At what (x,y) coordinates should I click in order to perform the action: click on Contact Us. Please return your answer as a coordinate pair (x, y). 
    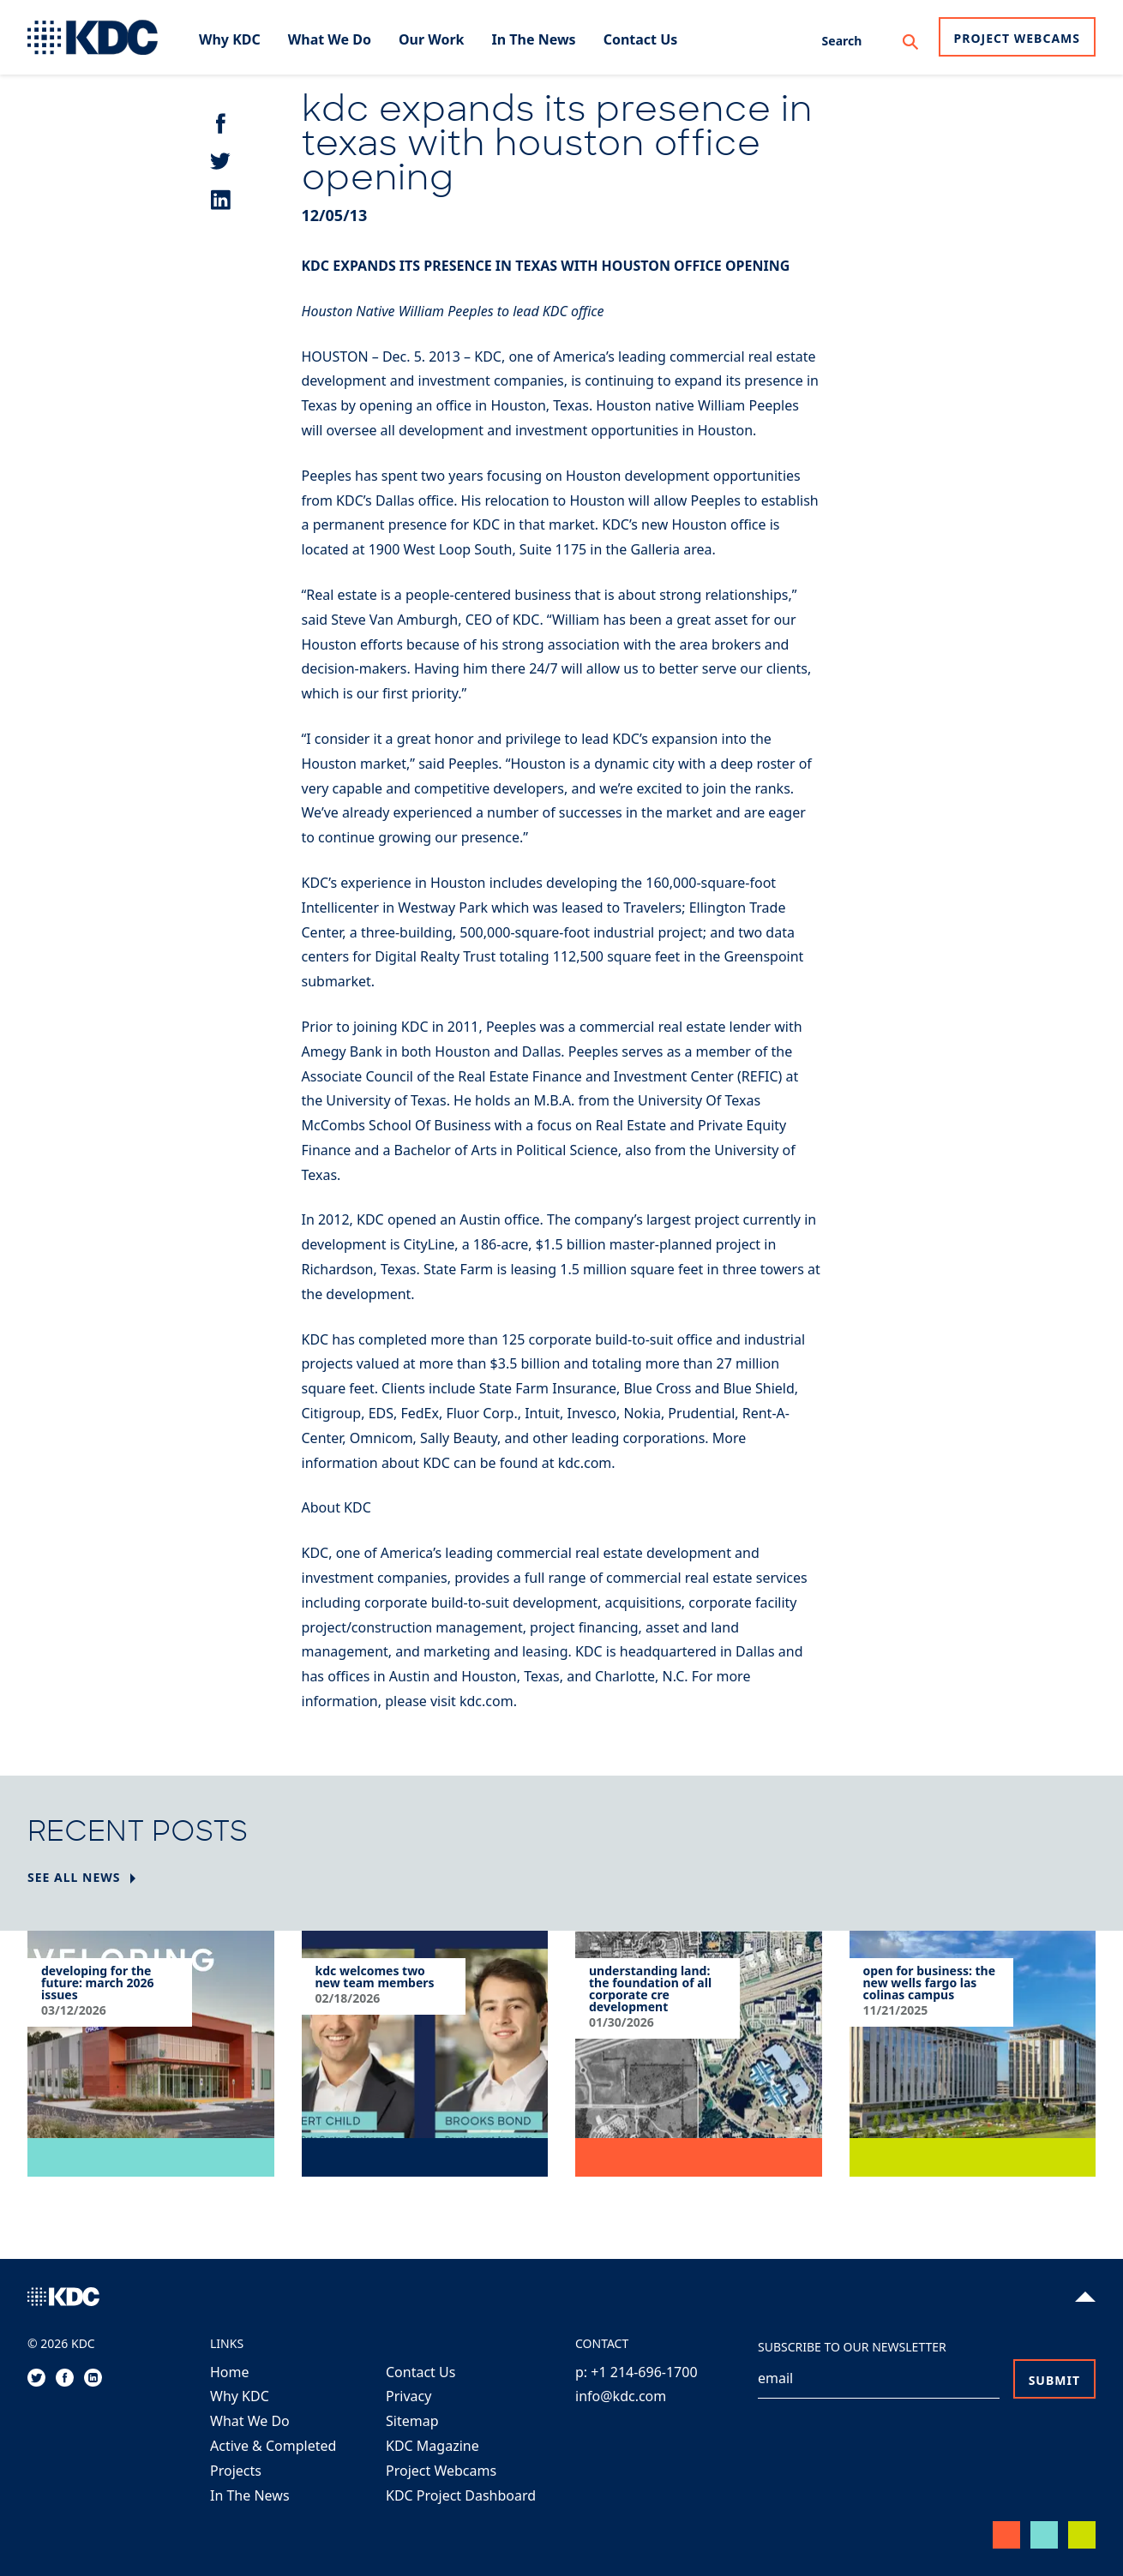
    Looking at the image, I should click on (420, 2372).